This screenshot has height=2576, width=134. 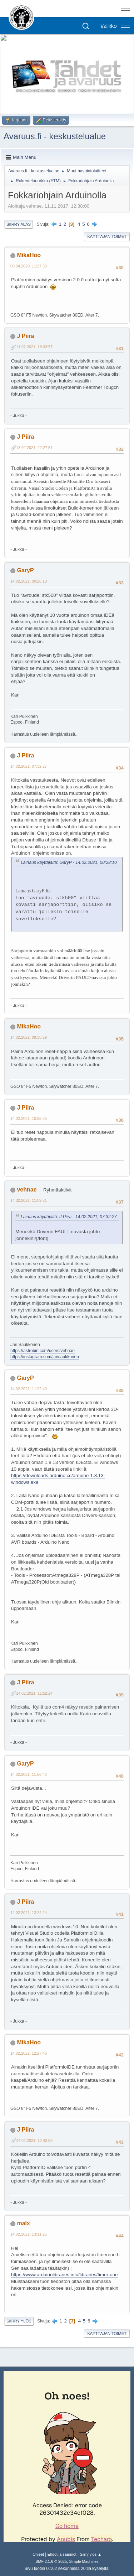 What do you see at coordinates (64, 2274) in the screenshot?
I see `https://www.arduinolibraries.info/libraries/timer-one` at bounding box center [64, 2274].